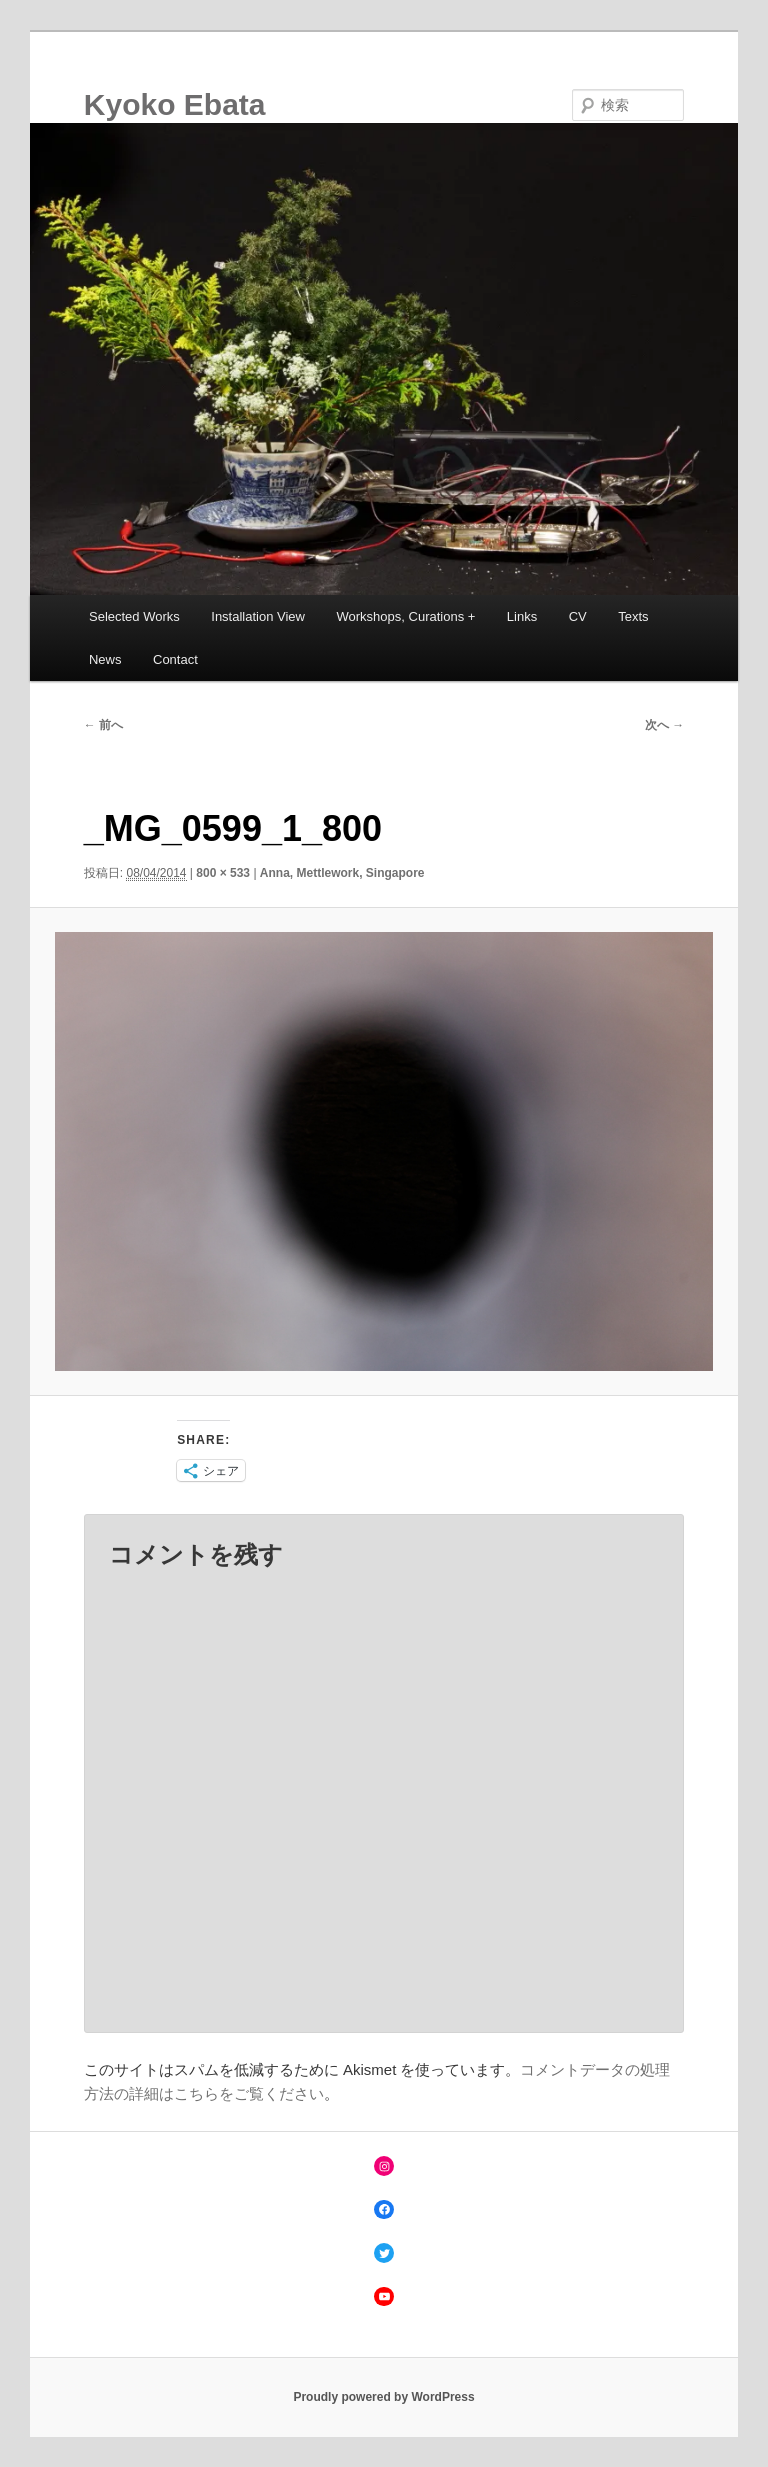 The image size is (768, 2467). What do you see at coordinates (664, 725) in the screenshot?
I see `次へ →` at bounding box center [664, 725].